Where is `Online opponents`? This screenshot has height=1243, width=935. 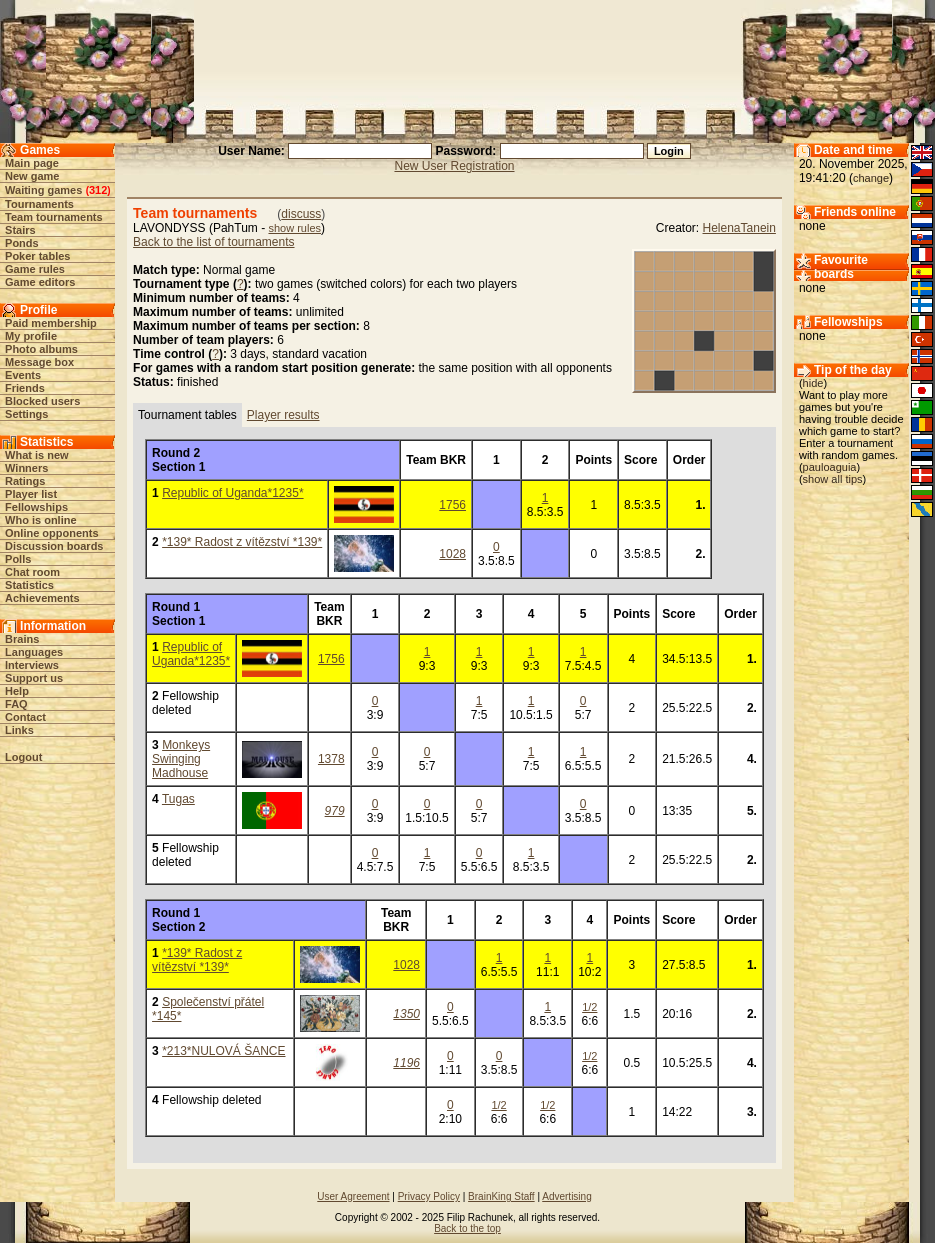
Online opponents is located at coordinates (52, 533).